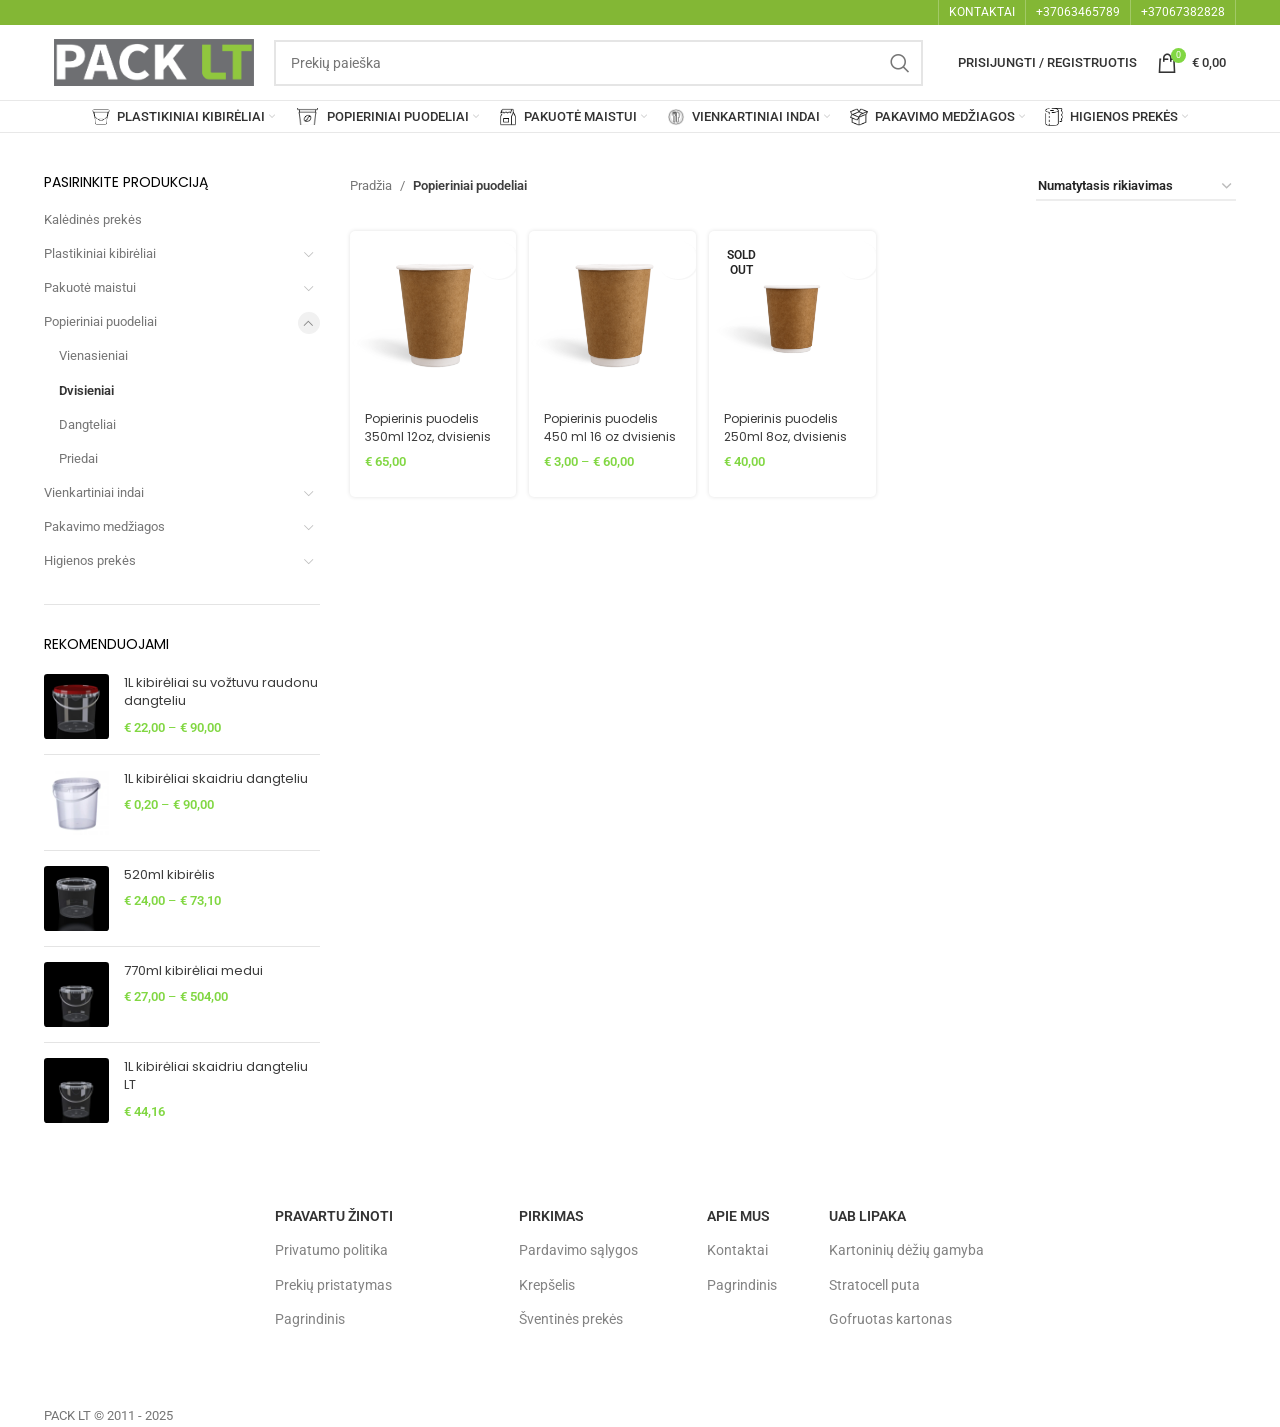 Image resolution: width=1280 pixels, height=1427 pixels. What do you see at coordinates (874, 1285) in the screenshot?
I see `Stratocell puta` at bounding box center [874, 1285].